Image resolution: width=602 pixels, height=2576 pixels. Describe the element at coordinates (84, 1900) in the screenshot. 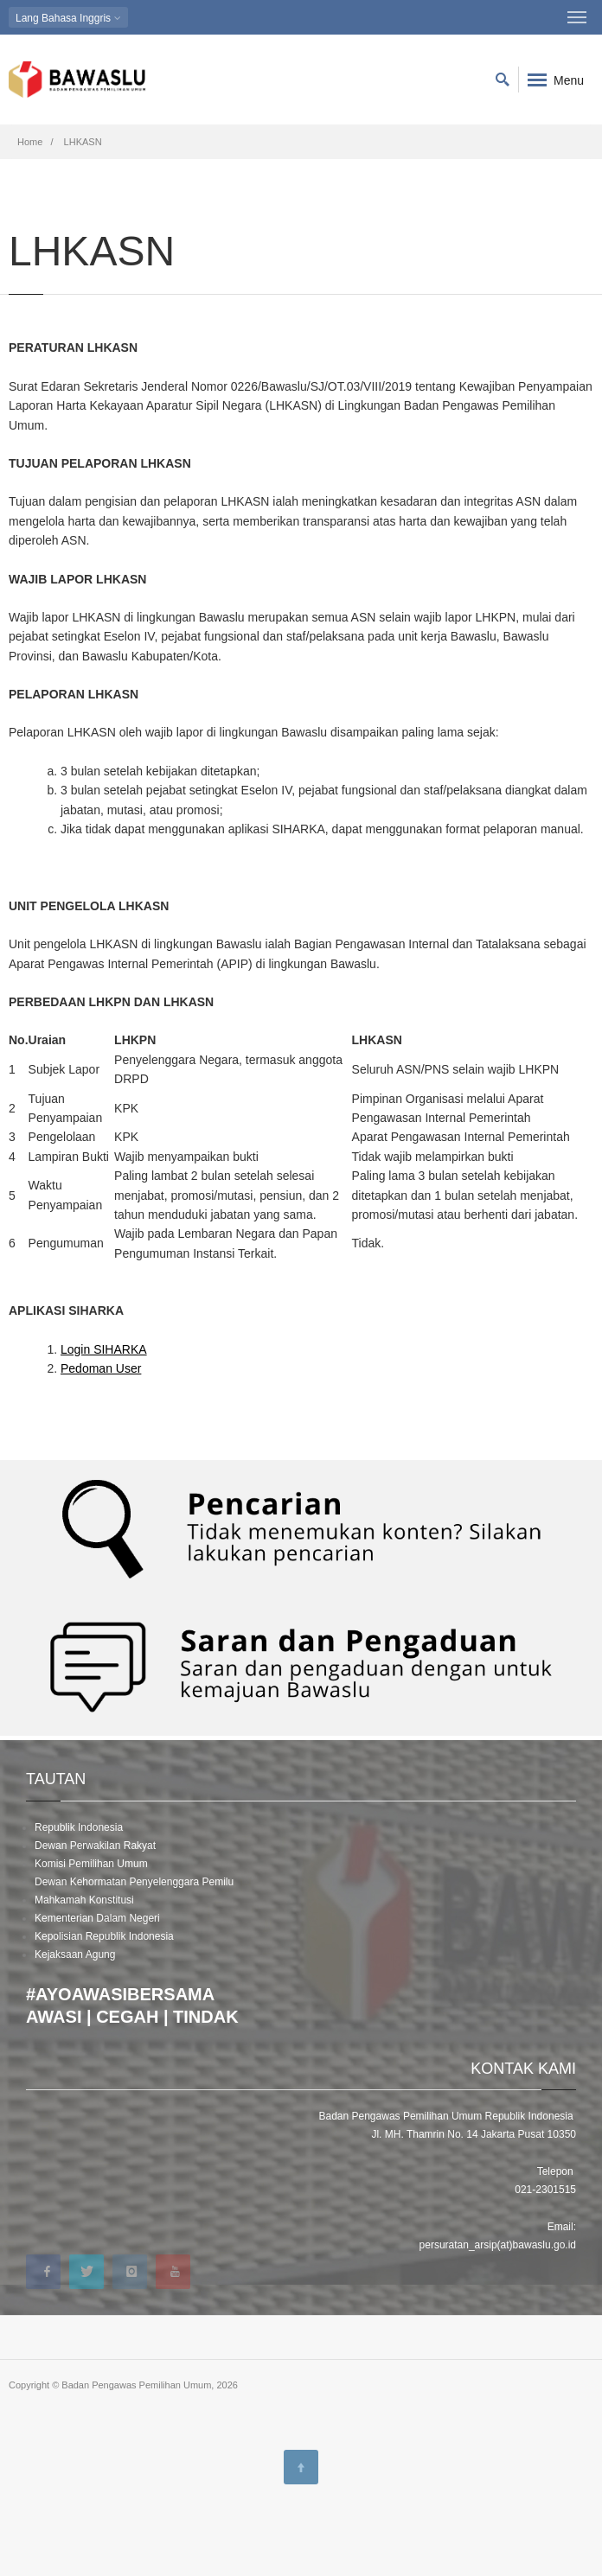

I see `Mahkamah Konstitusi` at that location.